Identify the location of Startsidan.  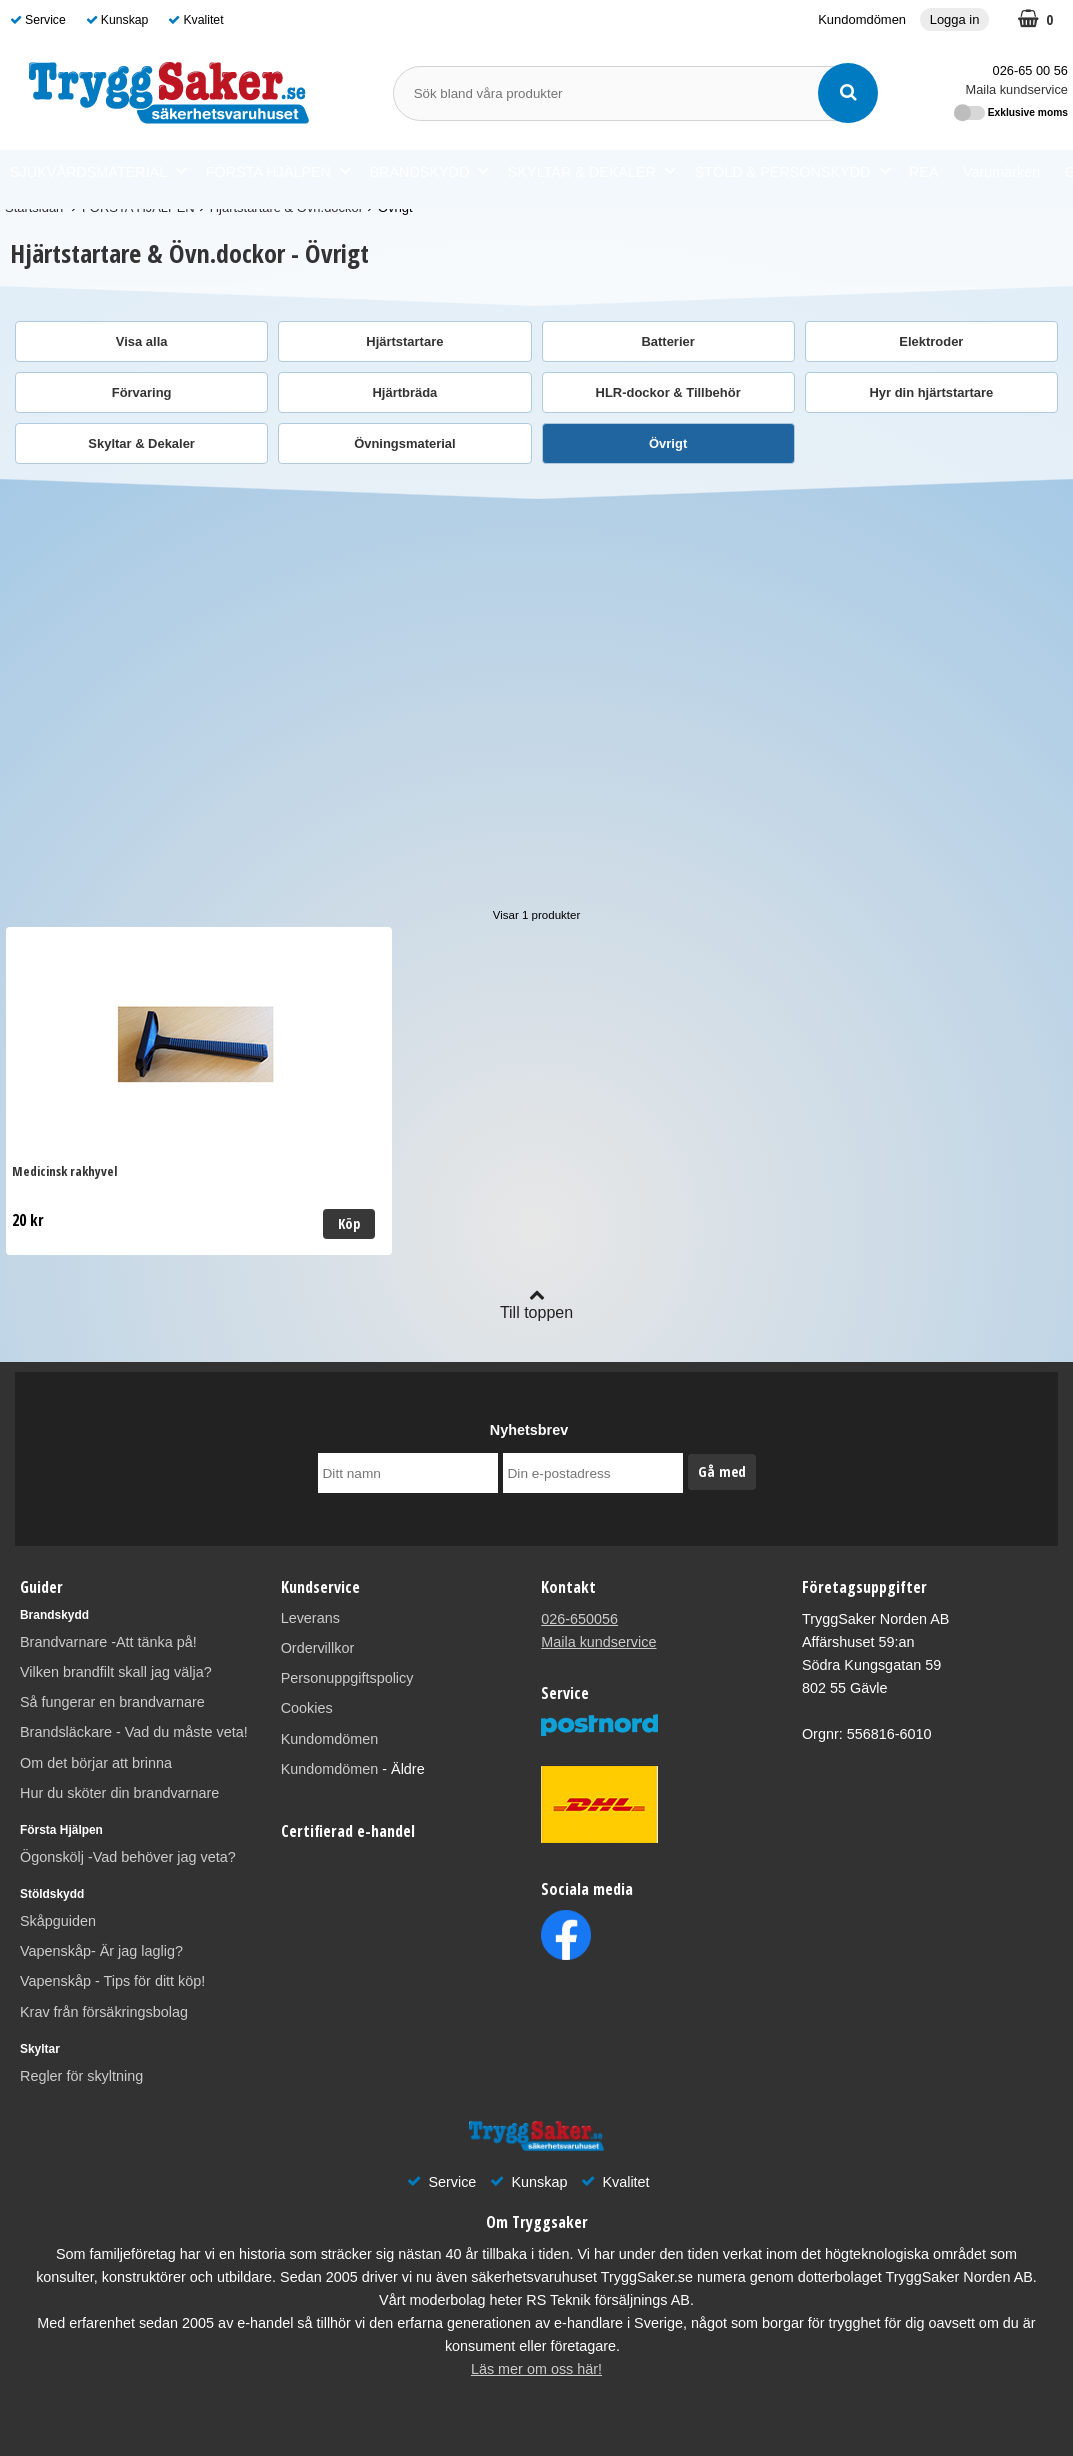
(34, 207).